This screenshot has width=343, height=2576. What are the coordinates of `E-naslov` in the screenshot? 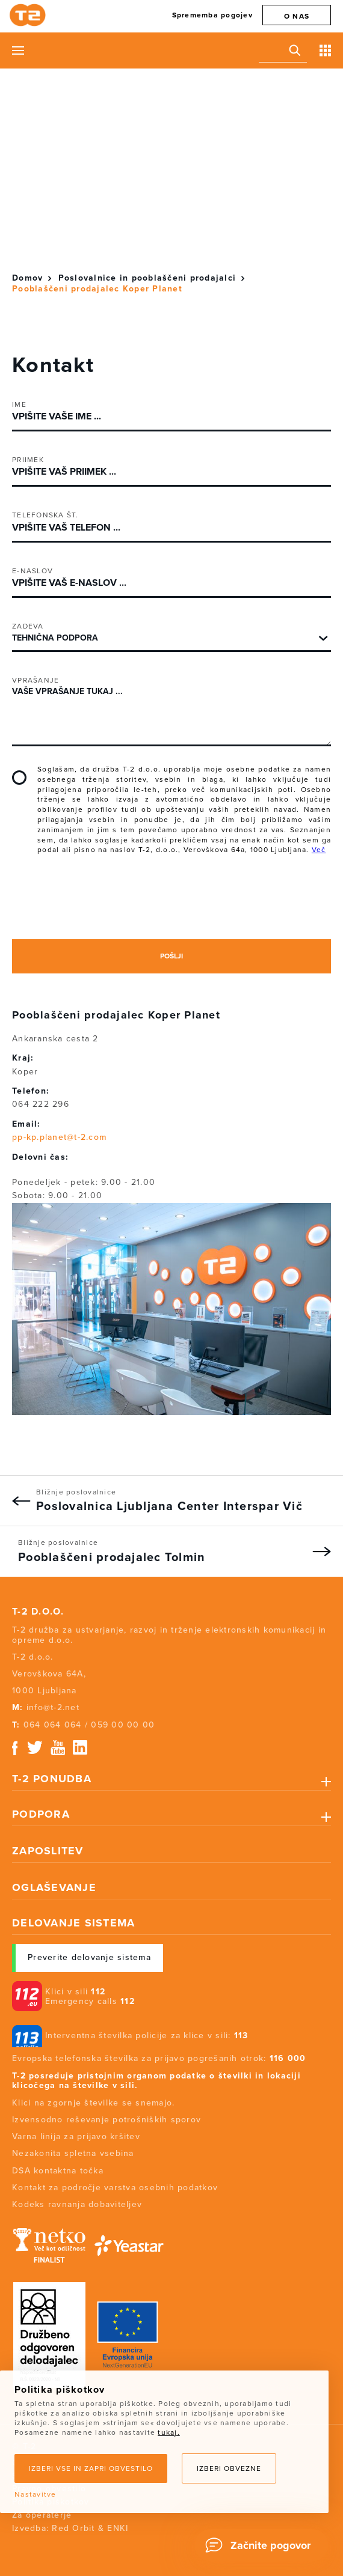 It's located at (32, 571).